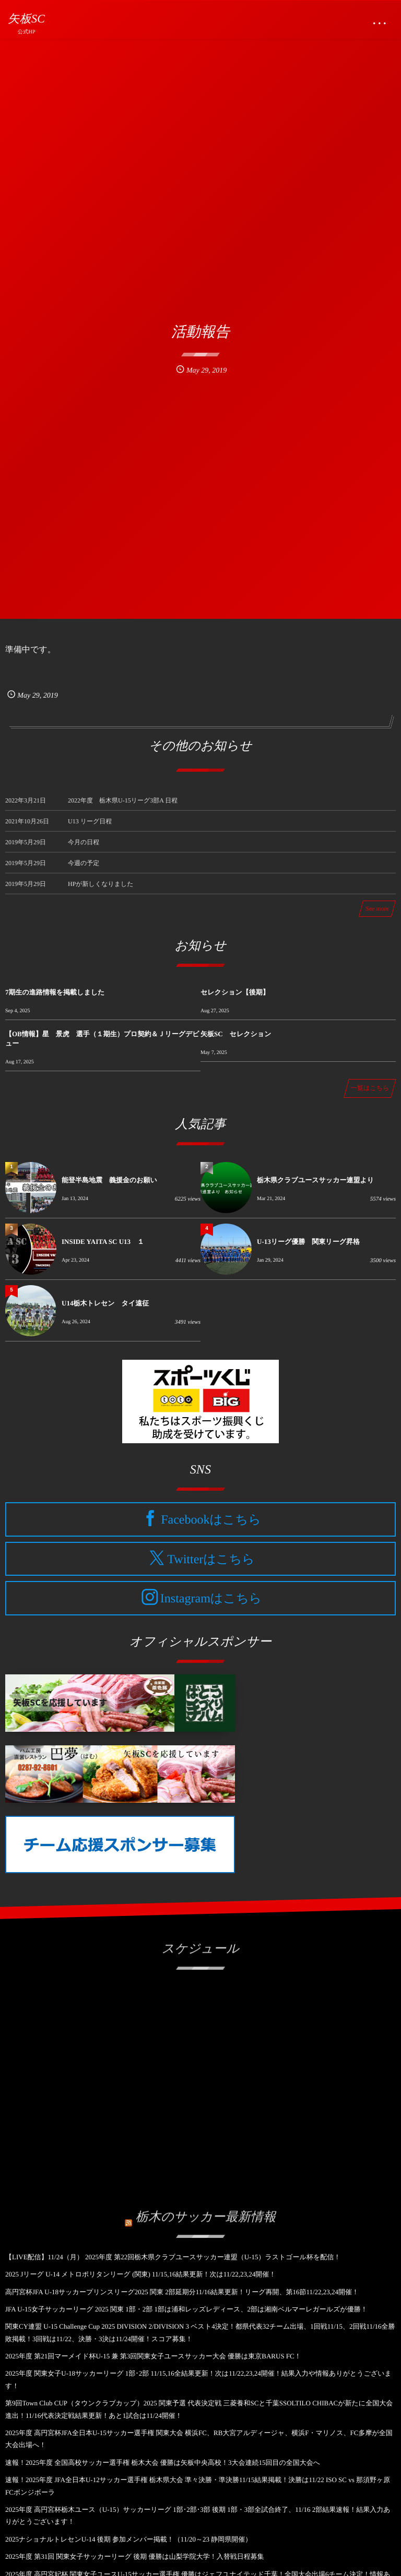 This screenshot has height=2576, width=401. I want to click on 栃木のサッカー最新情報, so click(206, 2211).